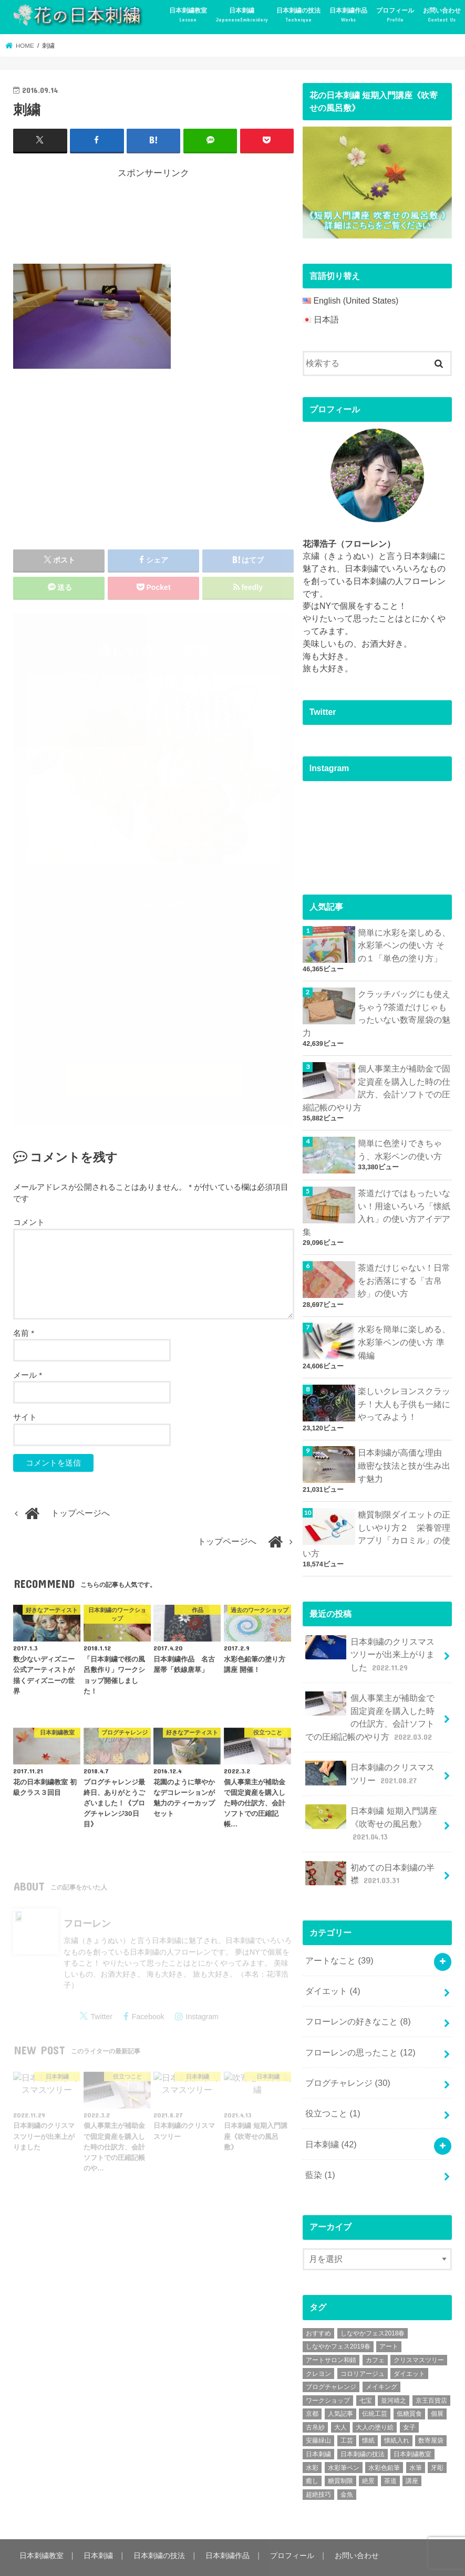 This screenshot has width=465, height=2576. I want to click on 茶道だけじゃない！日常をお洒落にする「古帛紗」の使い方, so click(404, 1273).